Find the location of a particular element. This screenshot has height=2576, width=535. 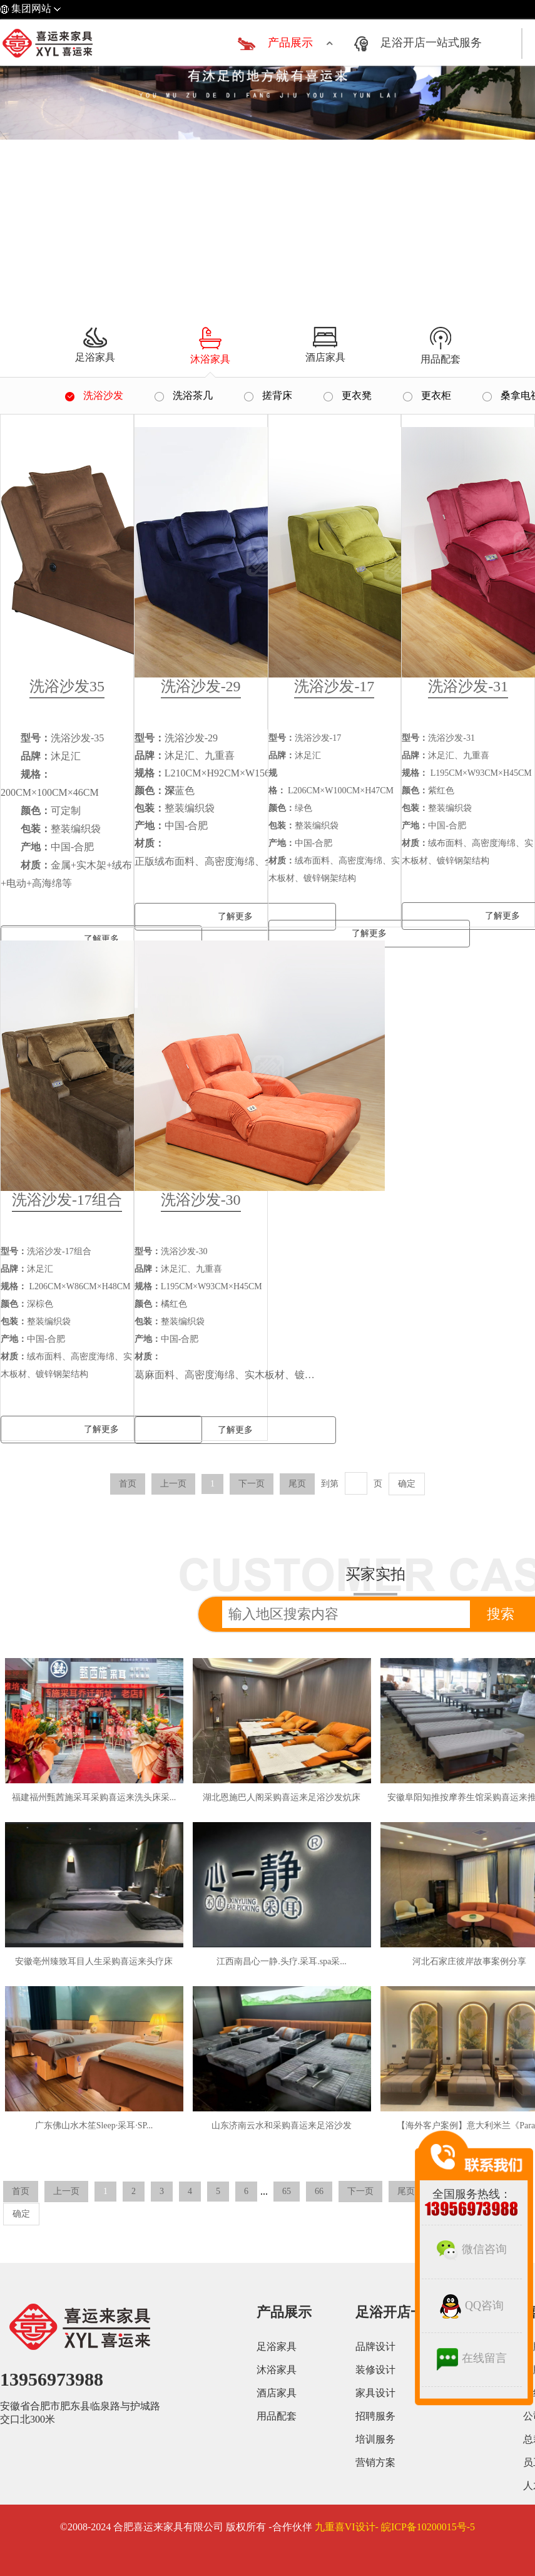

产品展示 is located at coordinates (290, 42).